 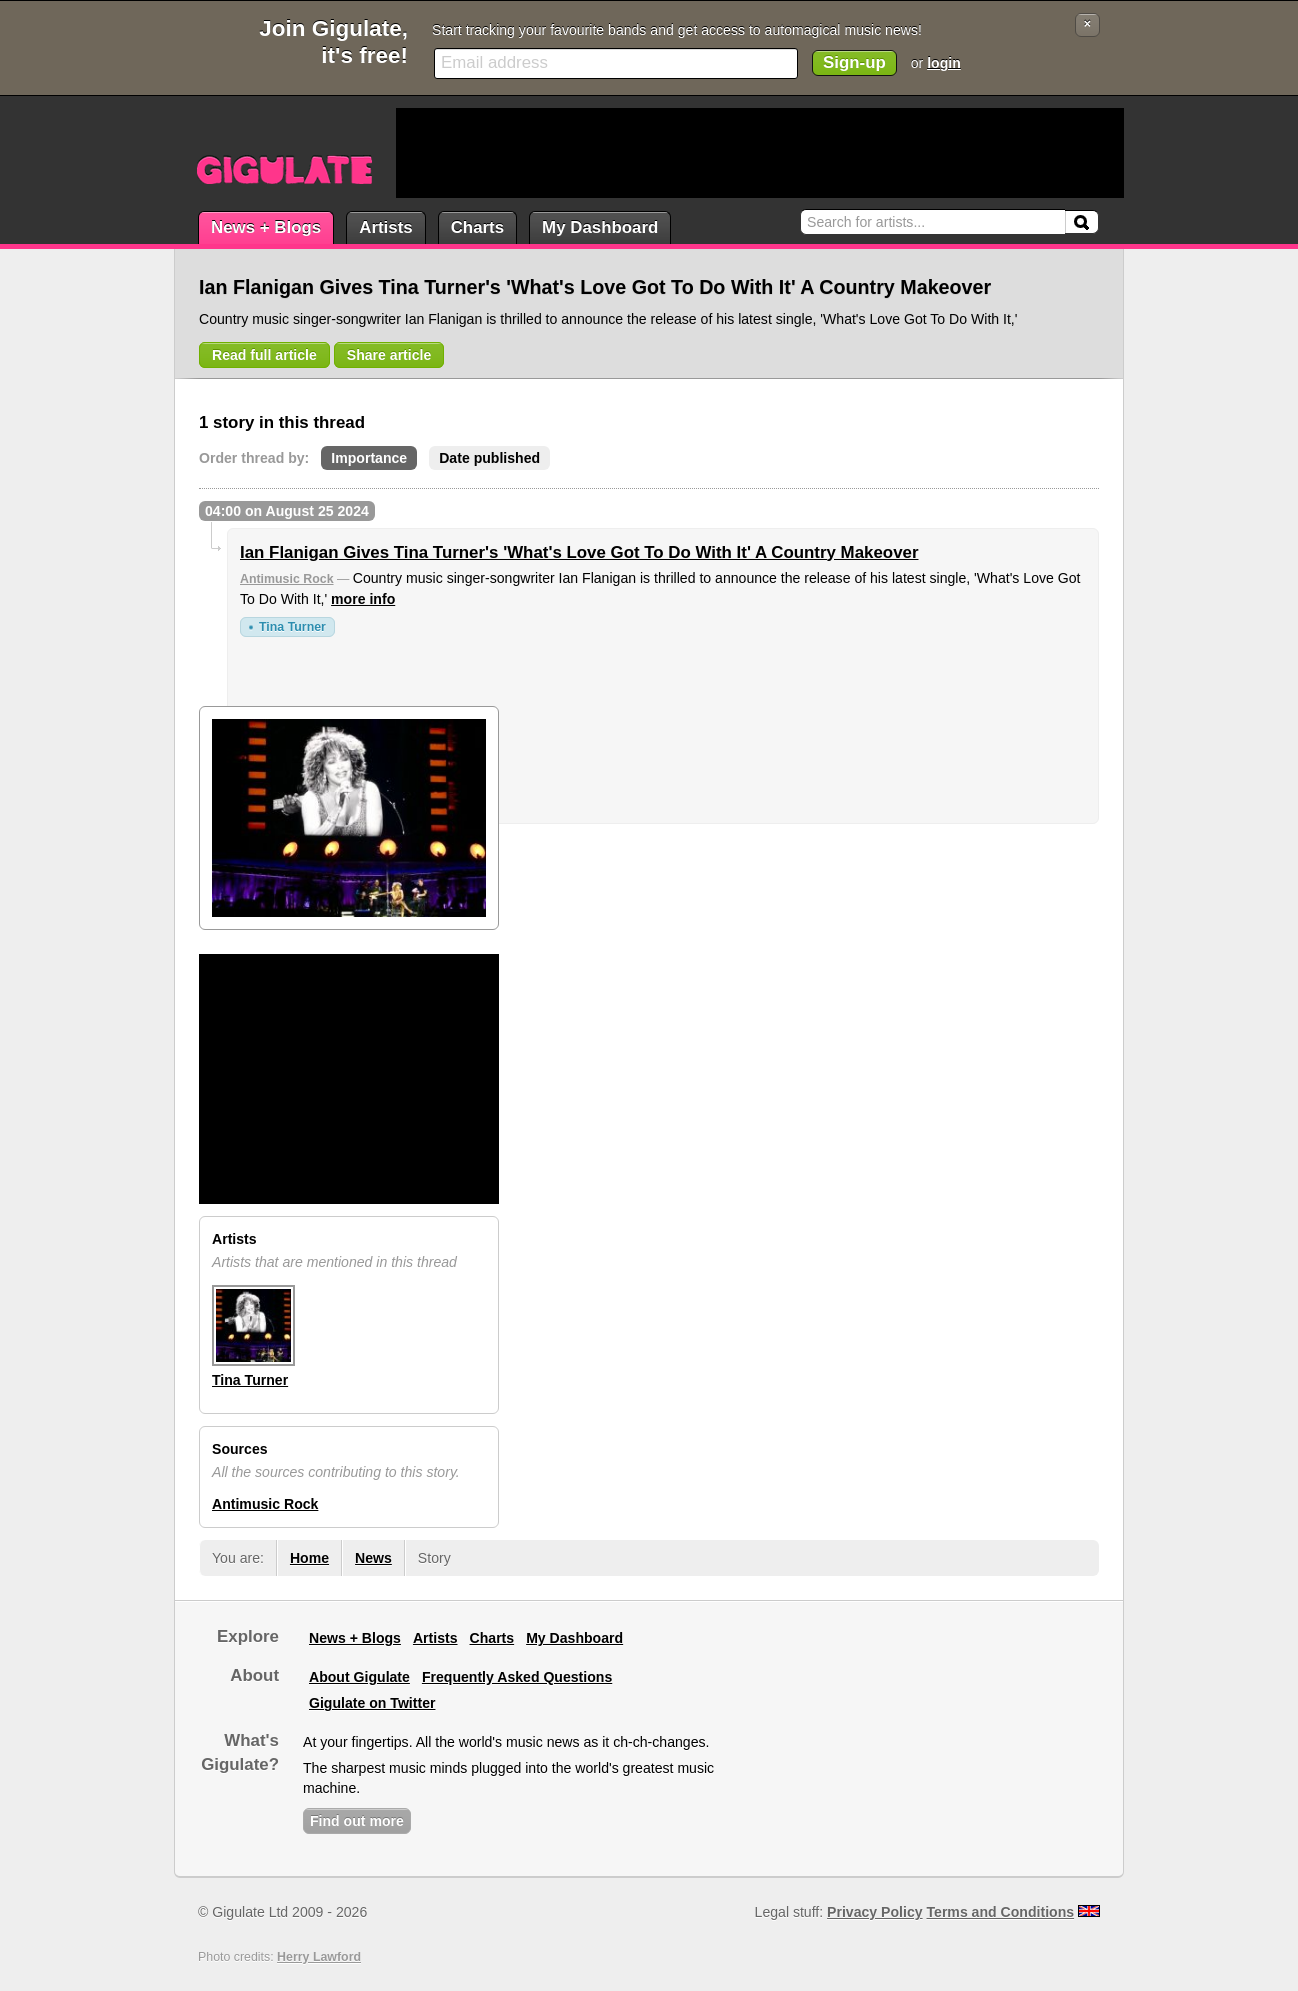 I want to click on Frequently Asked Questions, so click(x=517, y=1677).